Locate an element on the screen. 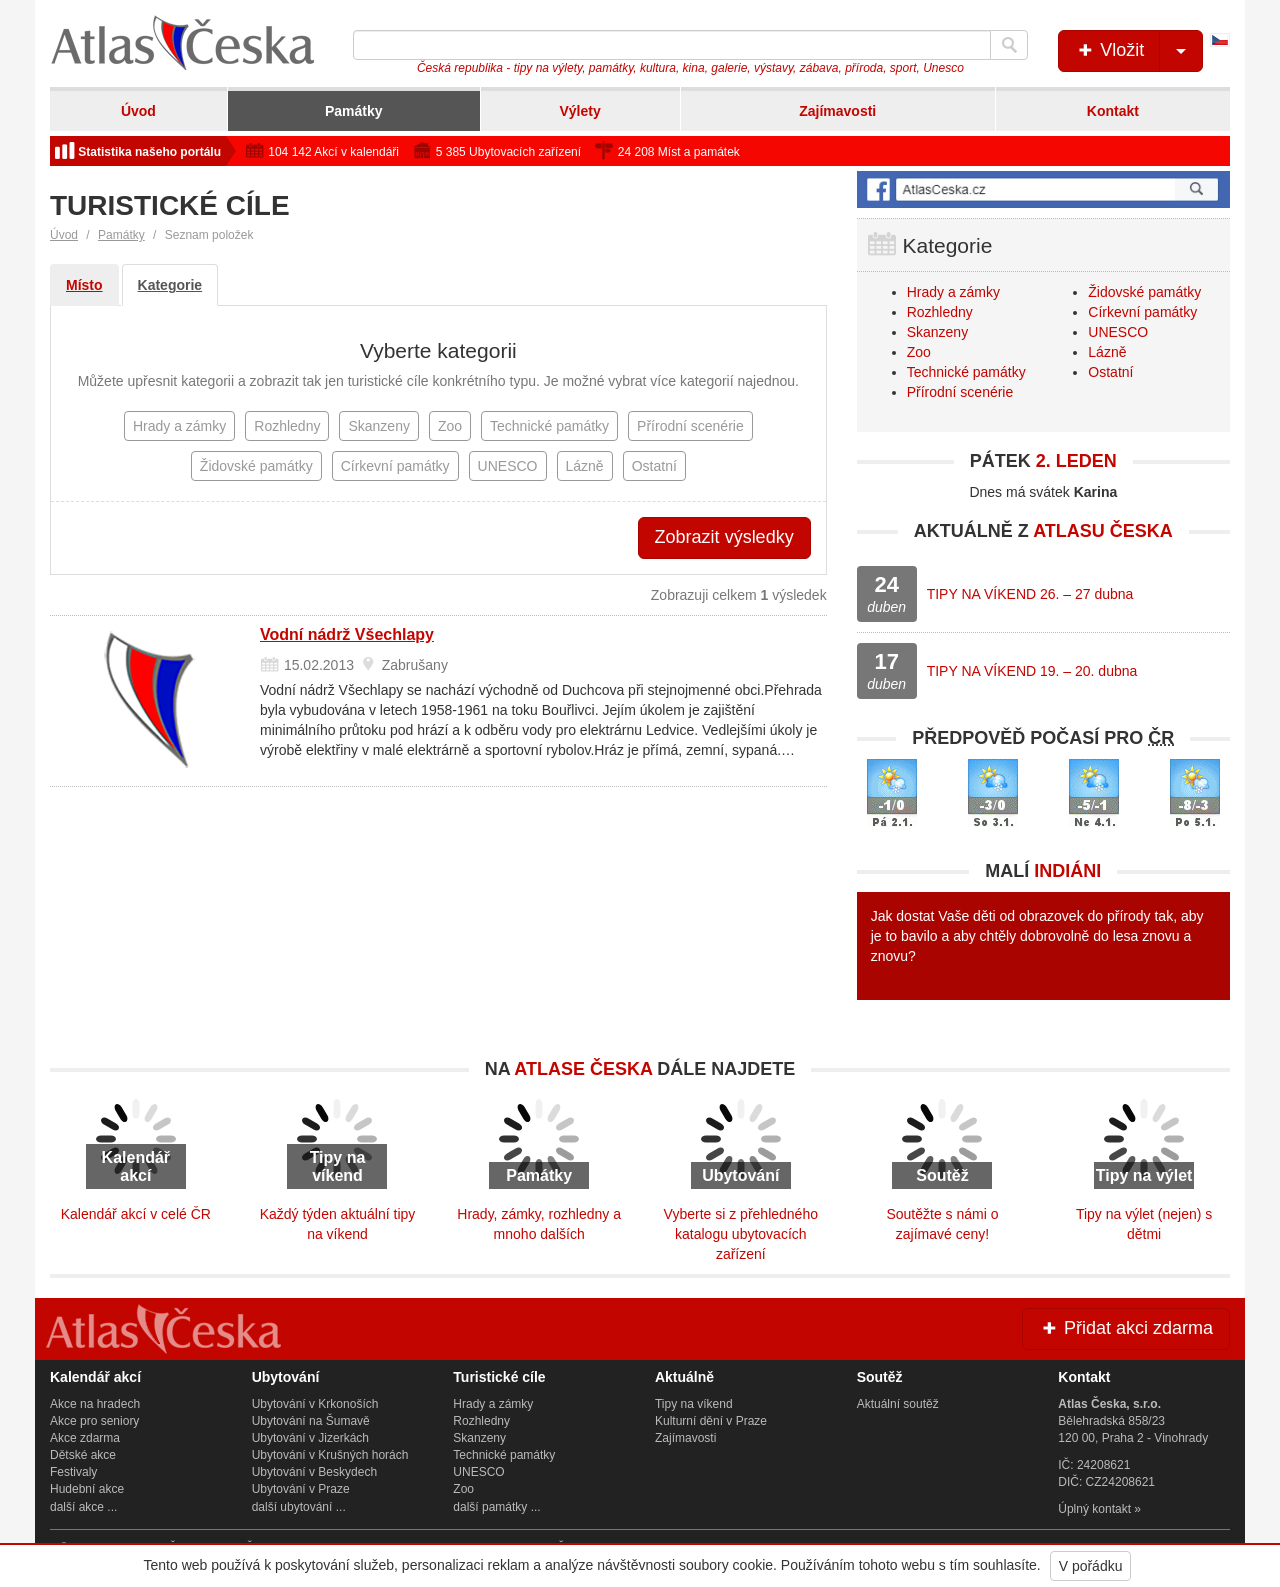 Image resolution: width=1280 pixels, height=1587 pixels. Zobrazit is located at coordinates (724, 537).